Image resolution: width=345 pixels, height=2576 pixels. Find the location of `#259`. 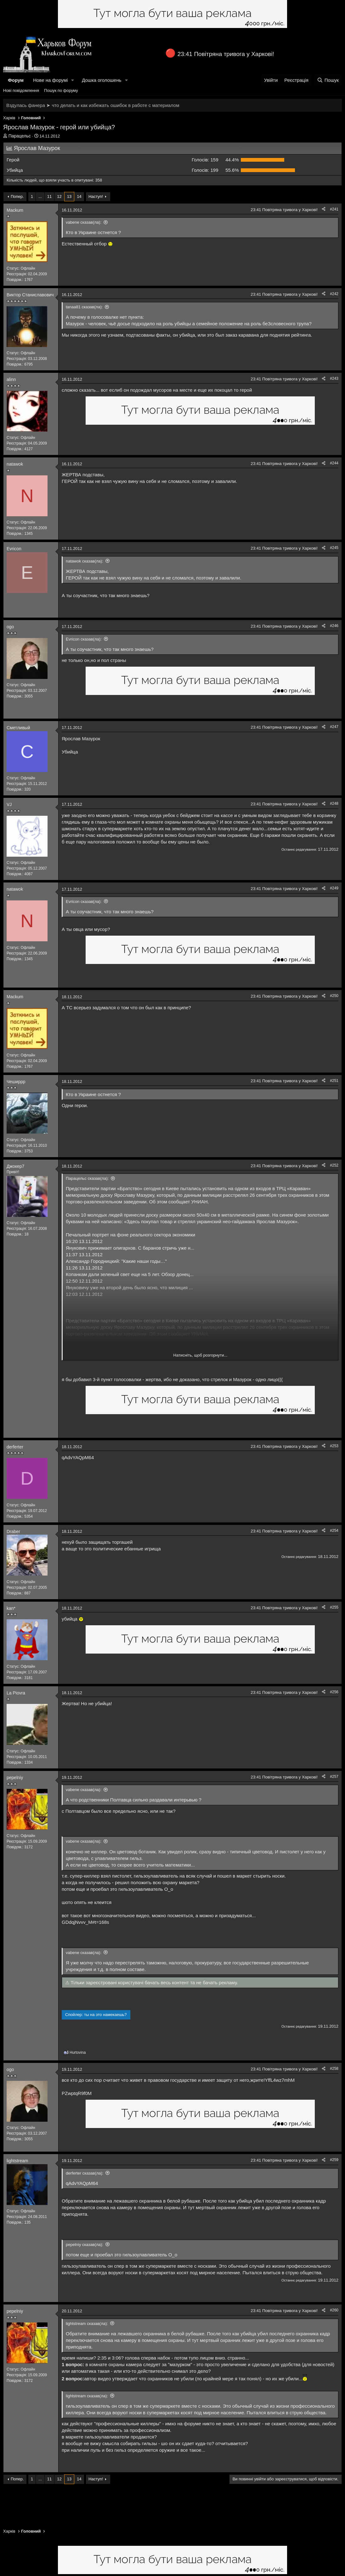

#259 is located at coordinates (334, 2160).